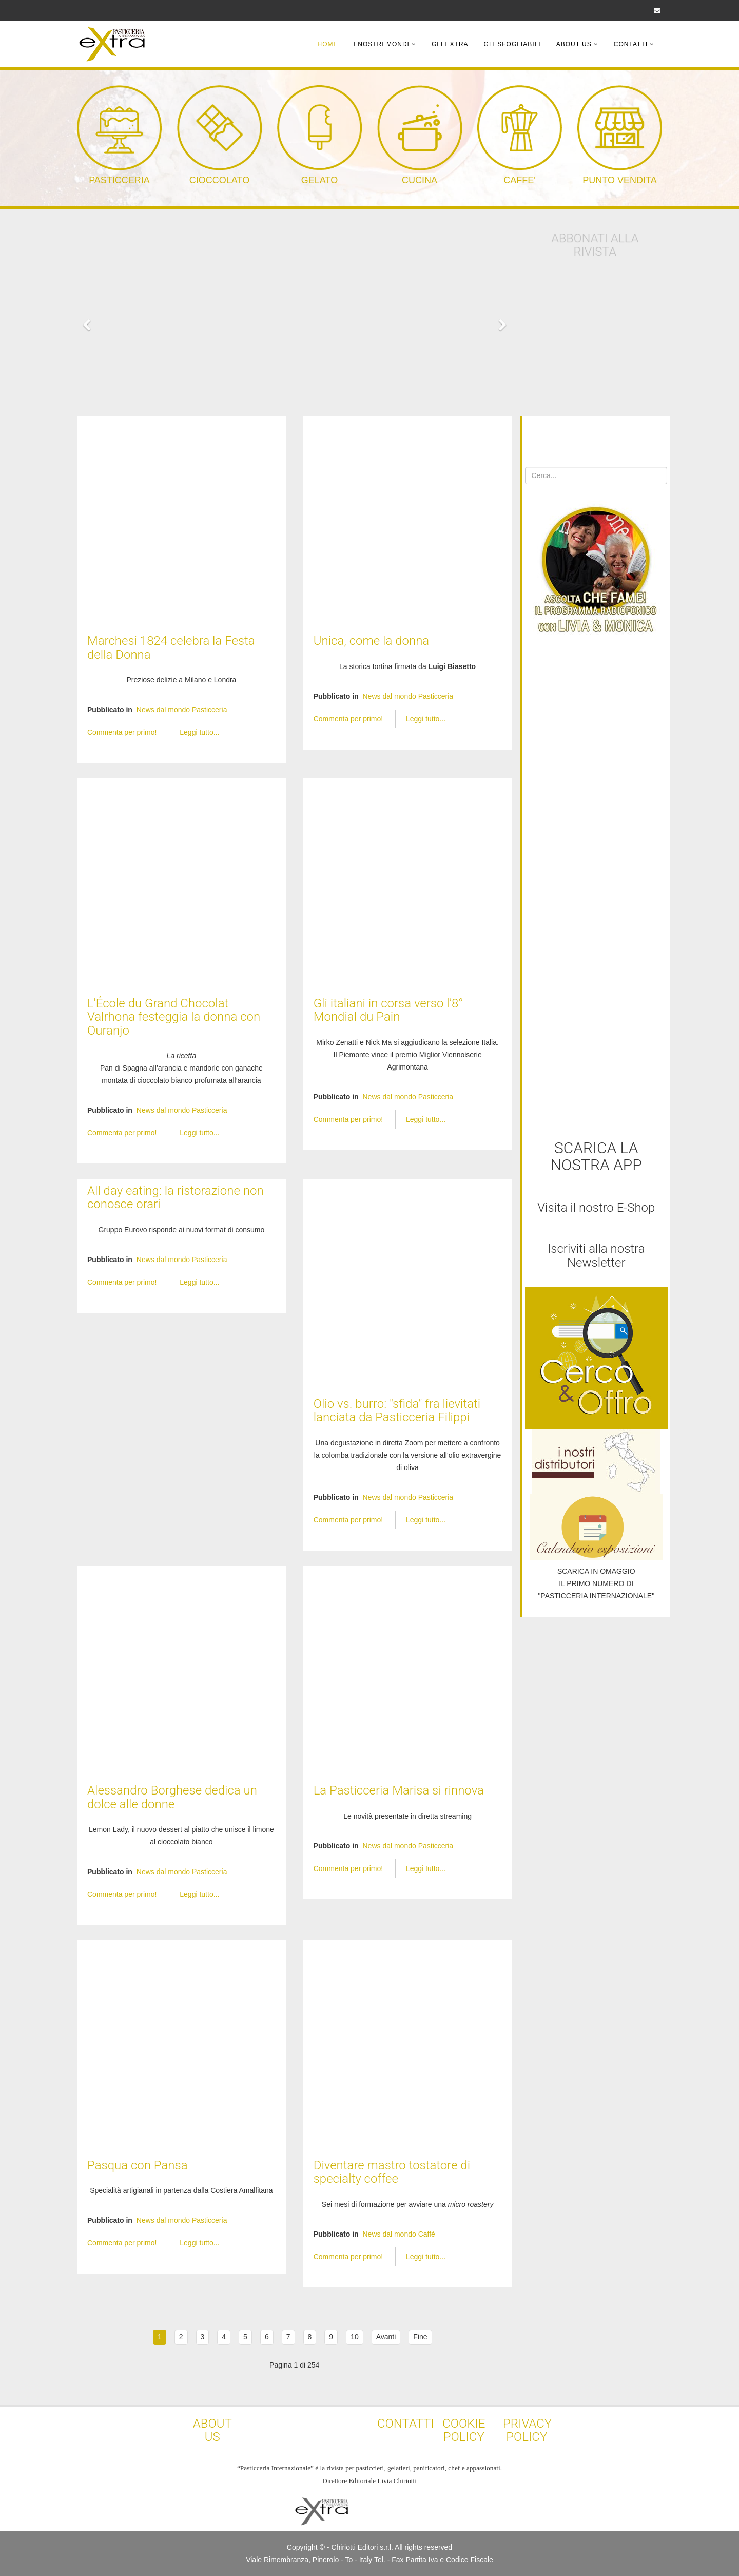  I want to click on GELATO, so click(319, 180).